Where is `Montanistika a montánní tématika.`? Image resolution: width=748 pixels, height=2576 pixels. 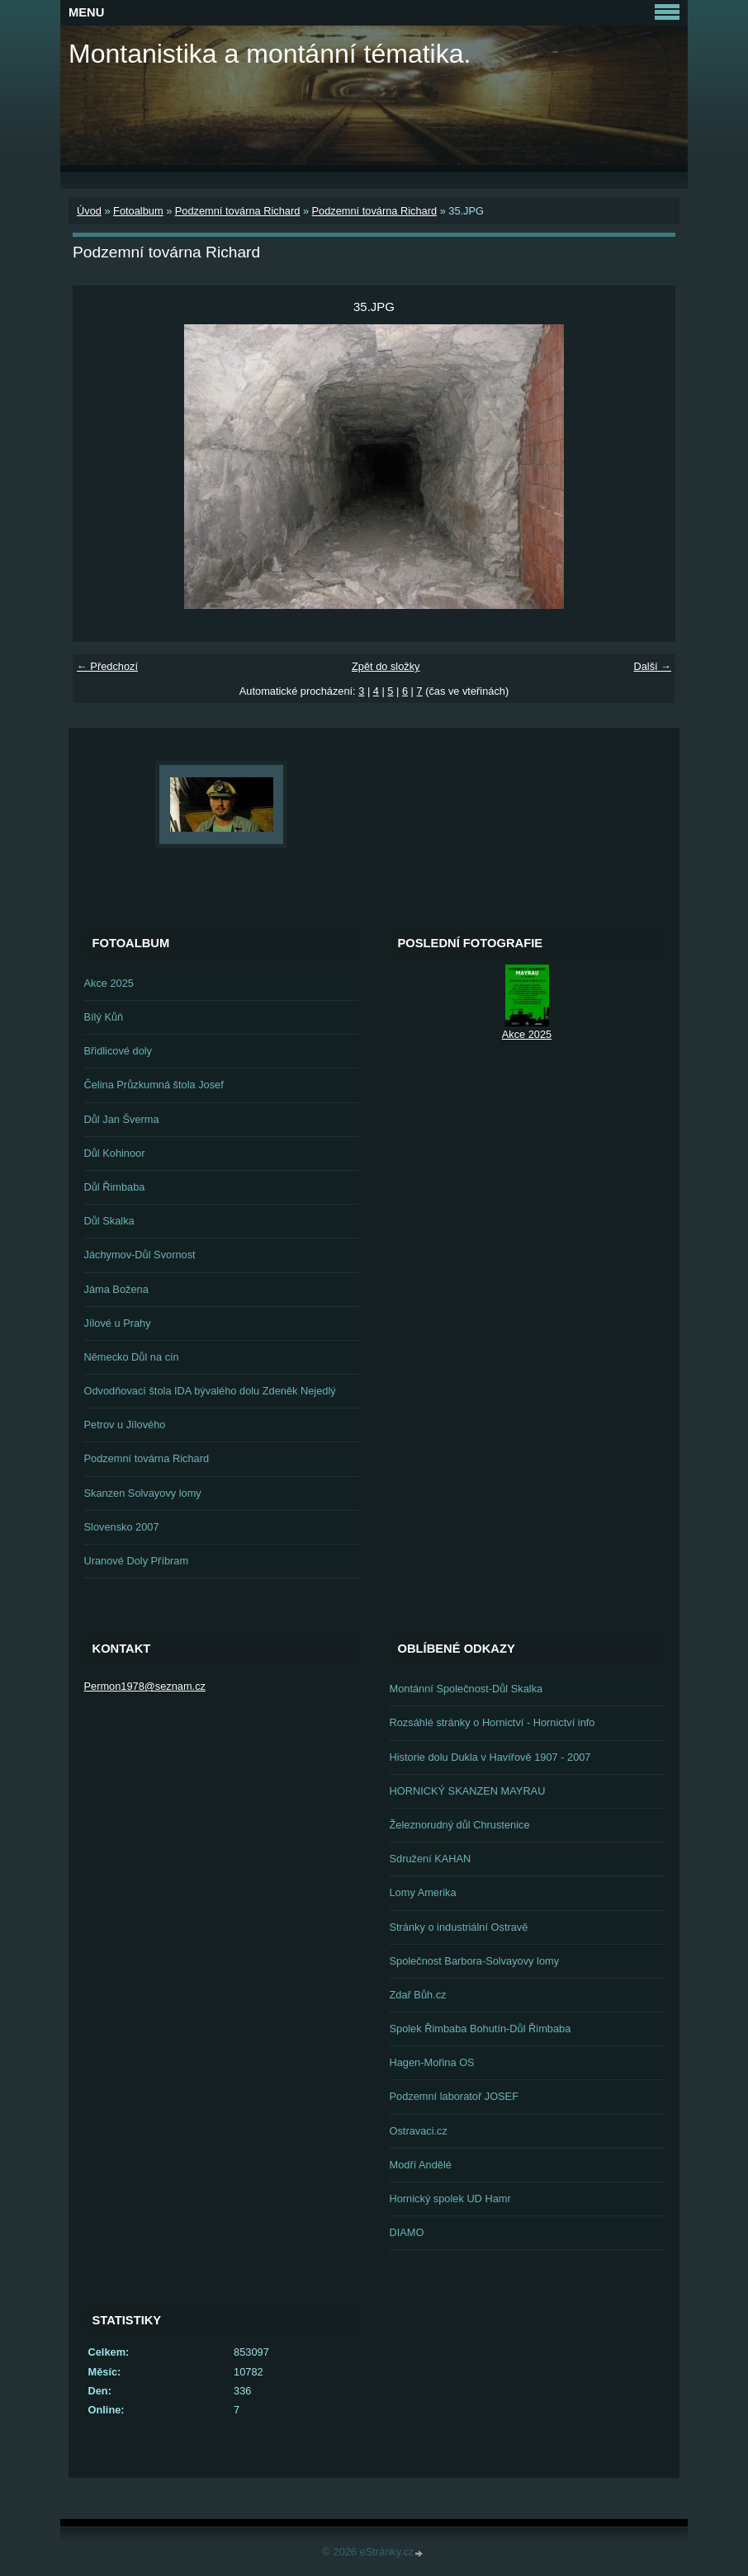
Montanistika a montánní tématika. is located at coordinates (270, 53).